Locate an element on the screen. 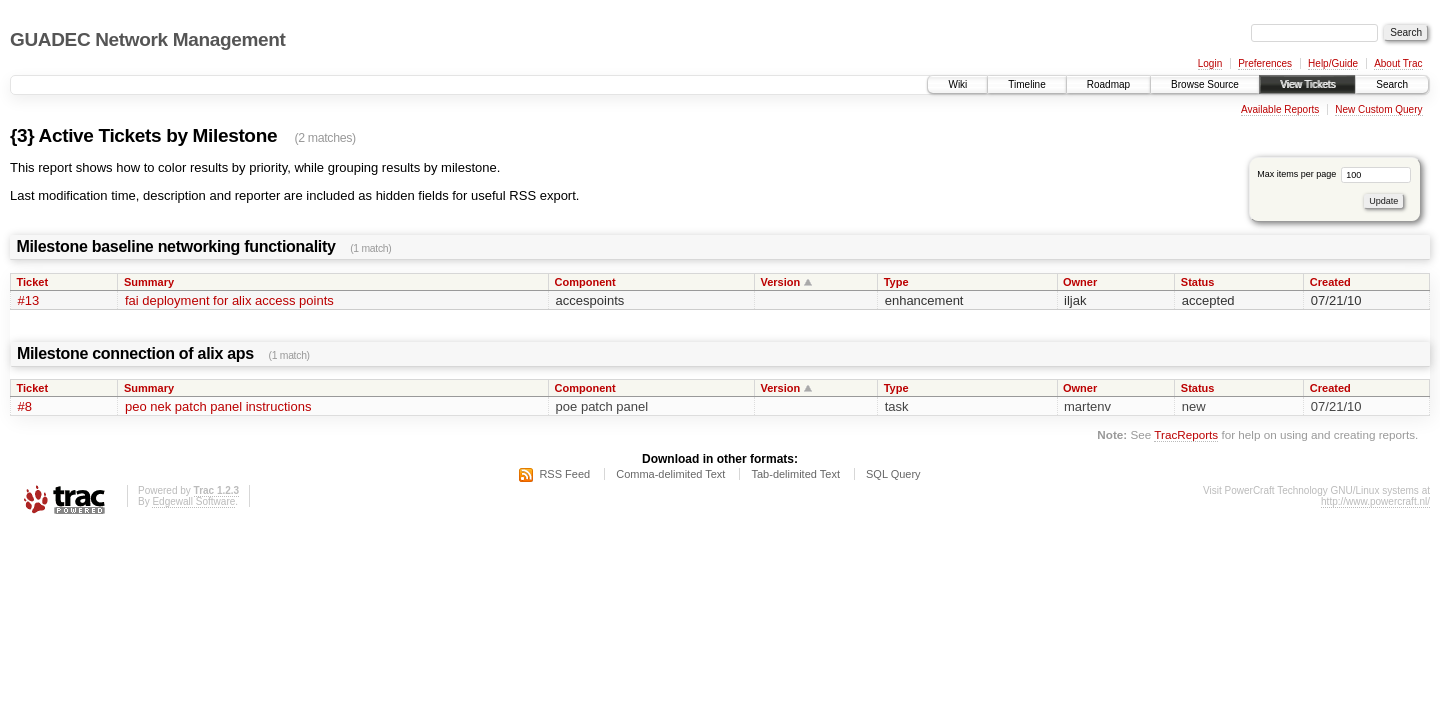 The width and height of the screenshot is (1440, 720). RSS Feed is located at coordinates (564, 474).